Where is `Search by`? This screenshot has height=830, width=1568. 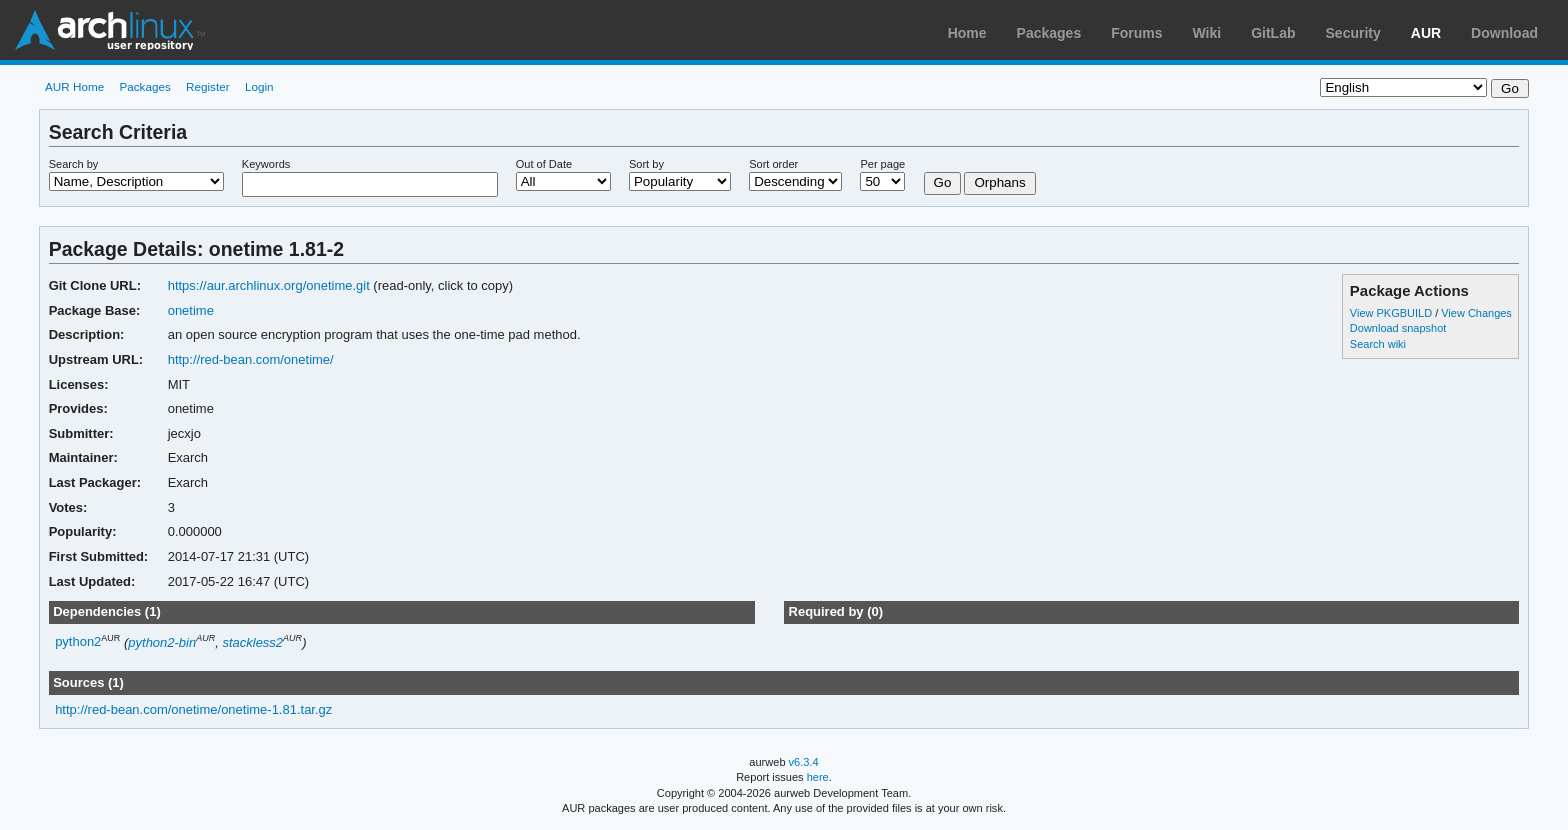 Search by is located at coordinates (74, 164).